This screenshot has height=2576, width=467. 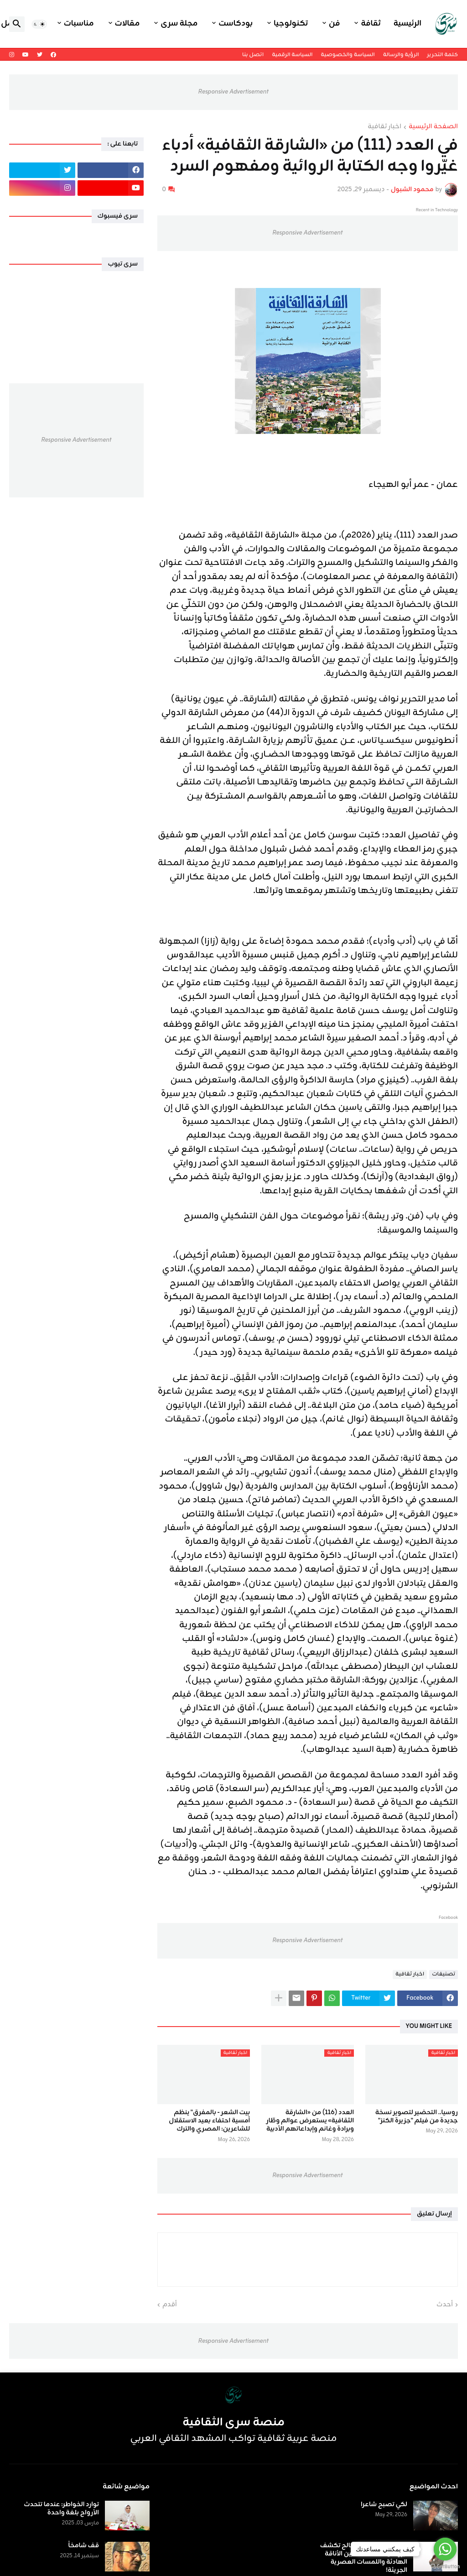 I want to click on الرئيسية, so click(x=407, y=23).